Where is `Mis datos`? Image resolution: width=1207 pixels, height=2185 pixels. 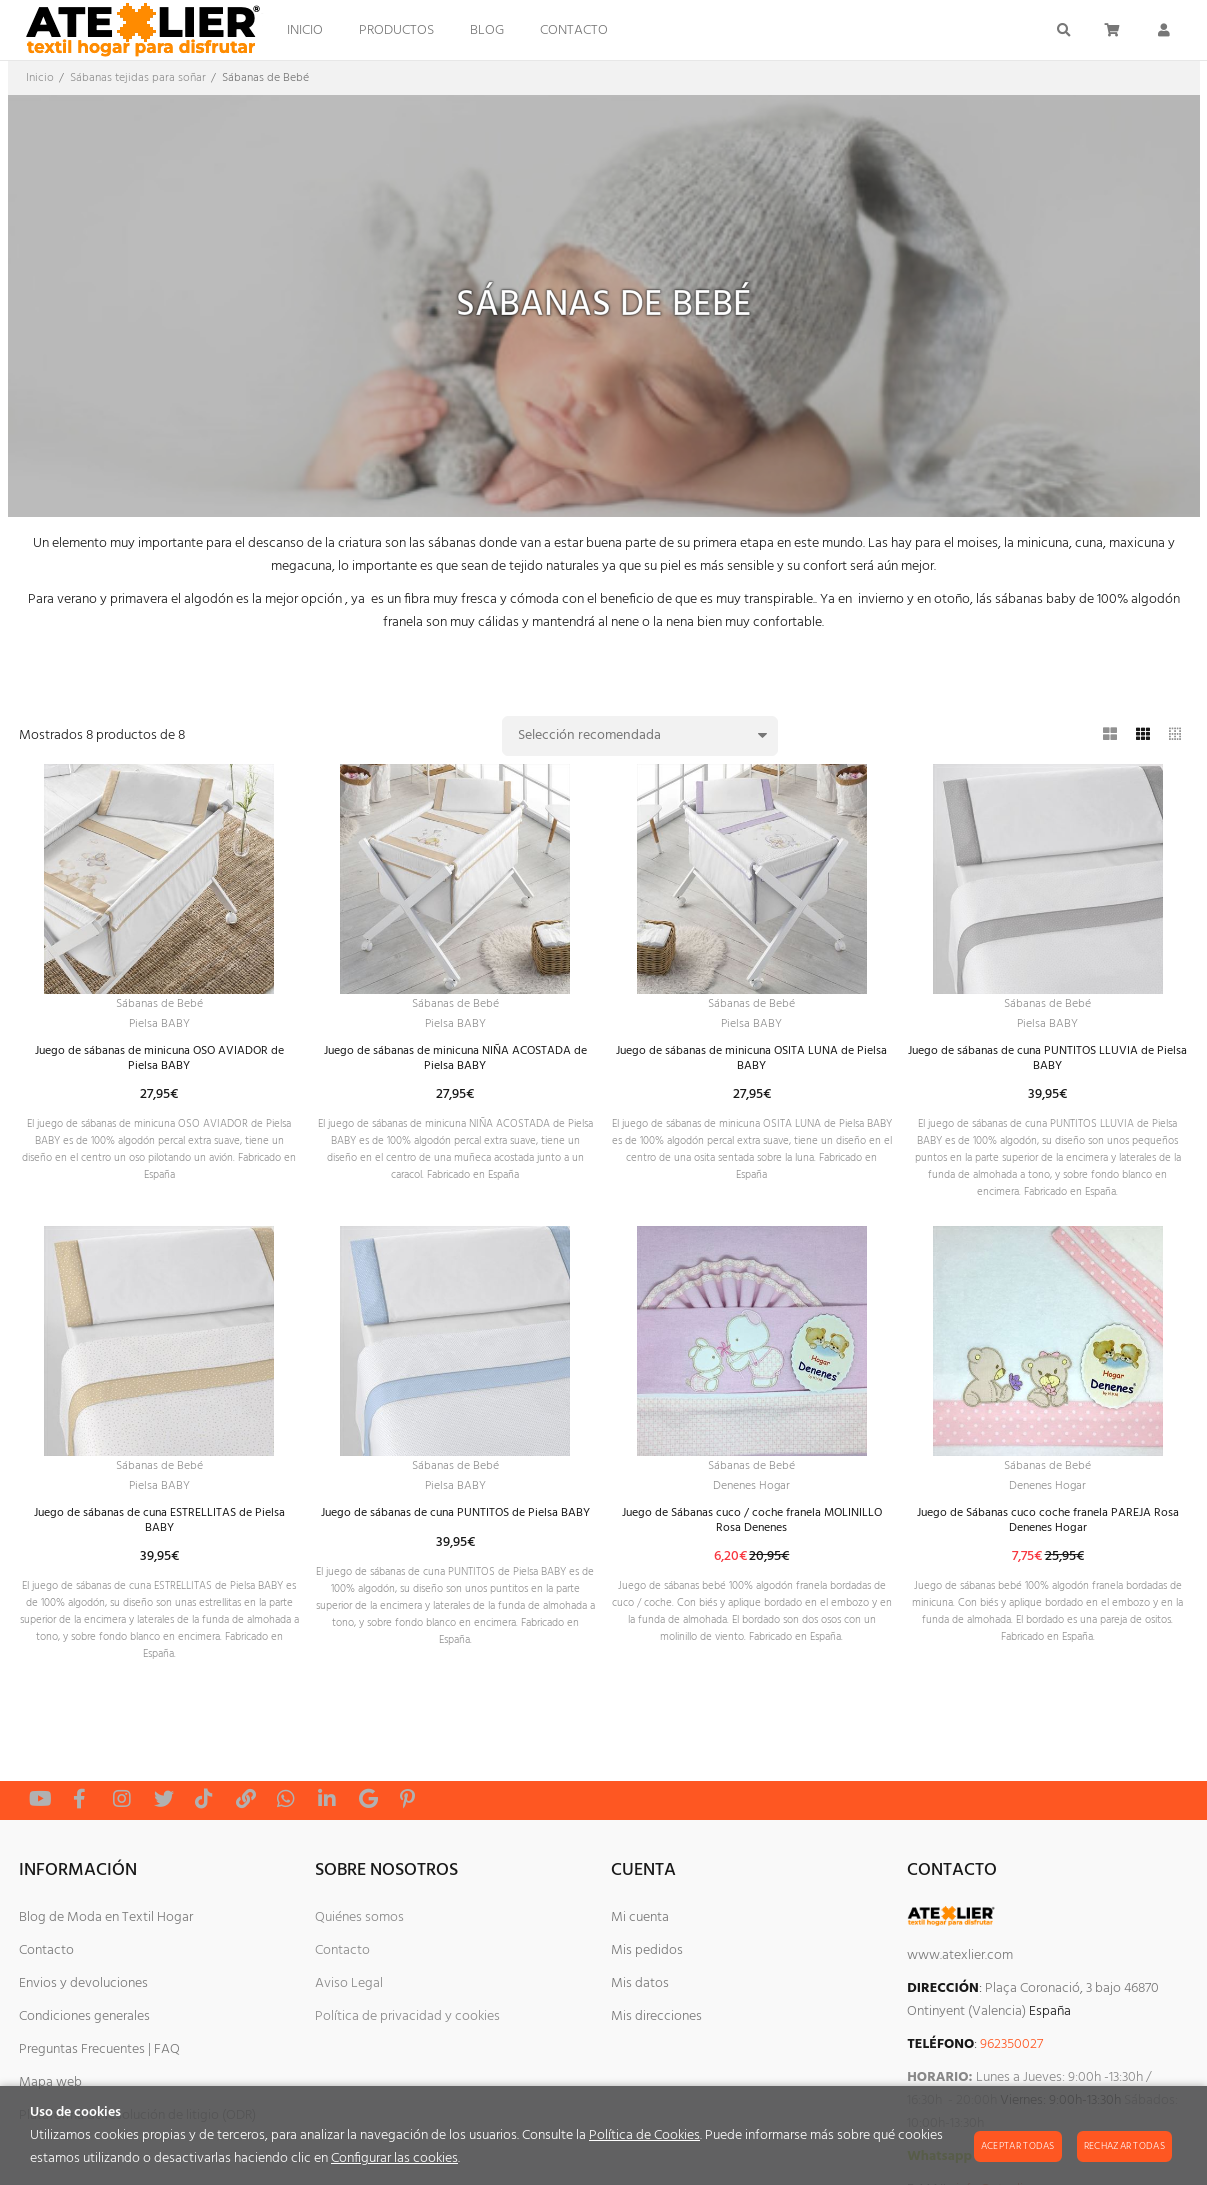 Mis datos is located at coordinates (640, 2060).